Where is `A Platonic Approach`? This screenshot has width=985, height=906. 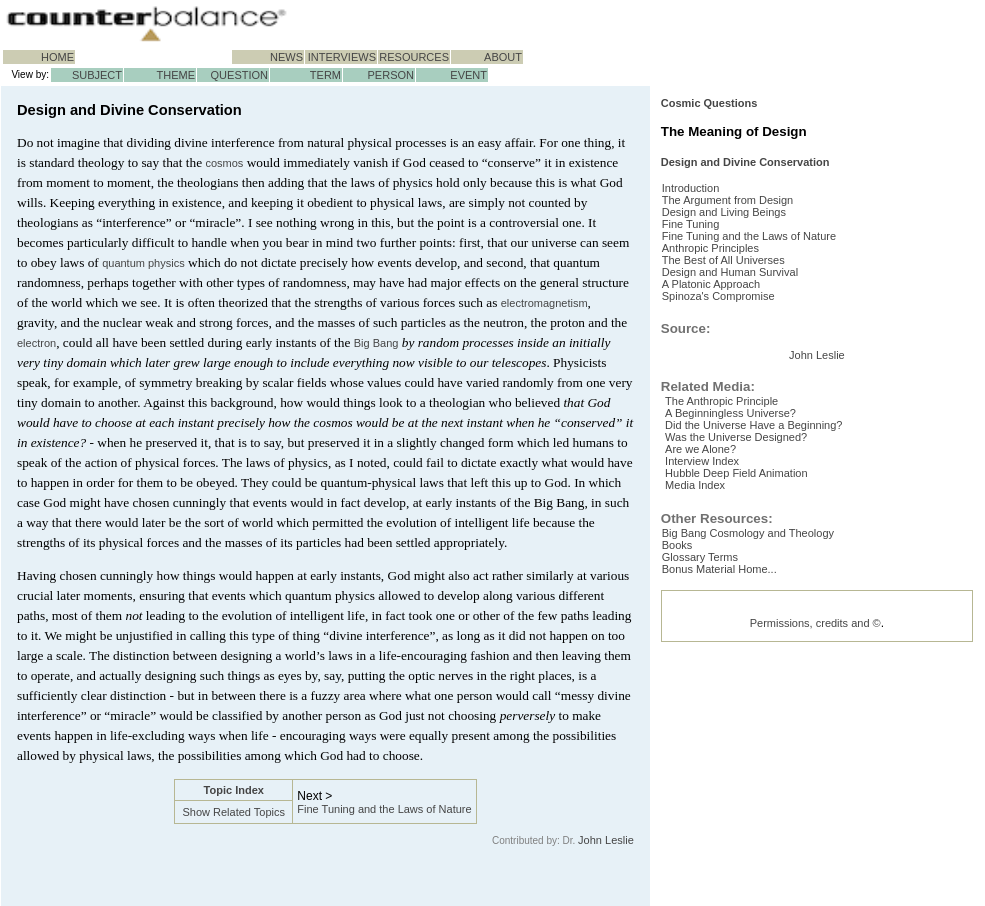 A Platonic Approach is located at coordinates (727, 368).